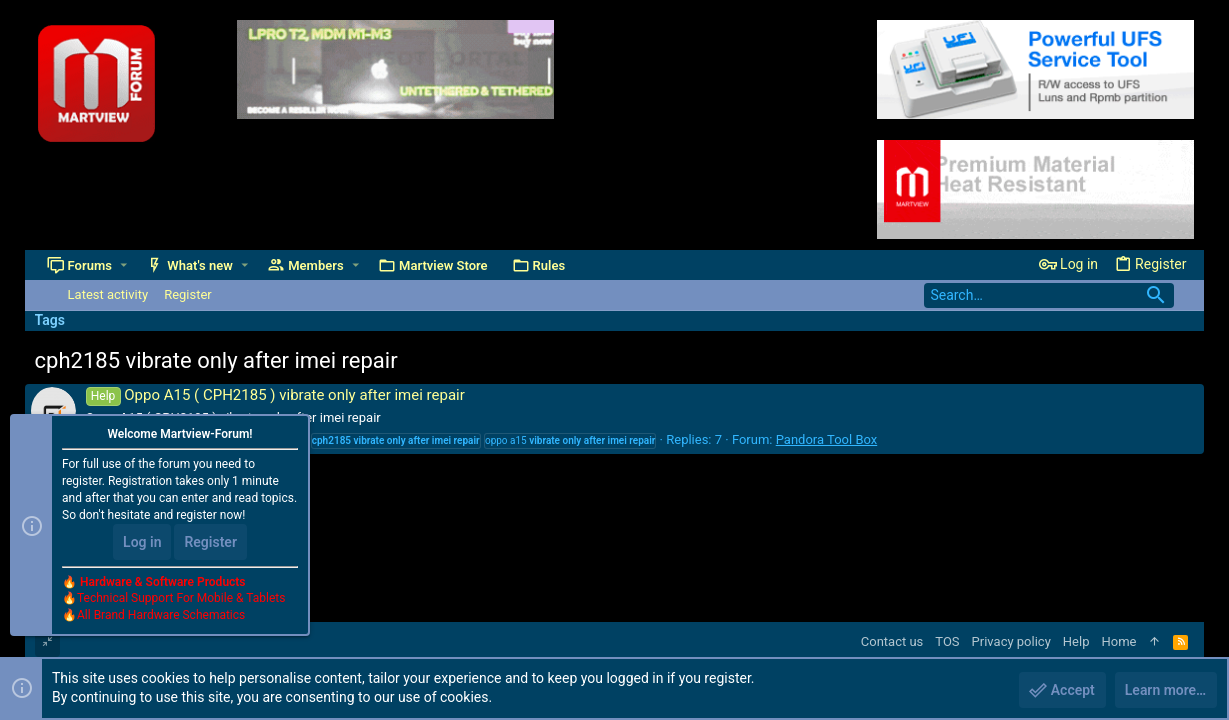  Describe the element at coordinates (142, 542) in the screenshot. I see `Log in` at that location.